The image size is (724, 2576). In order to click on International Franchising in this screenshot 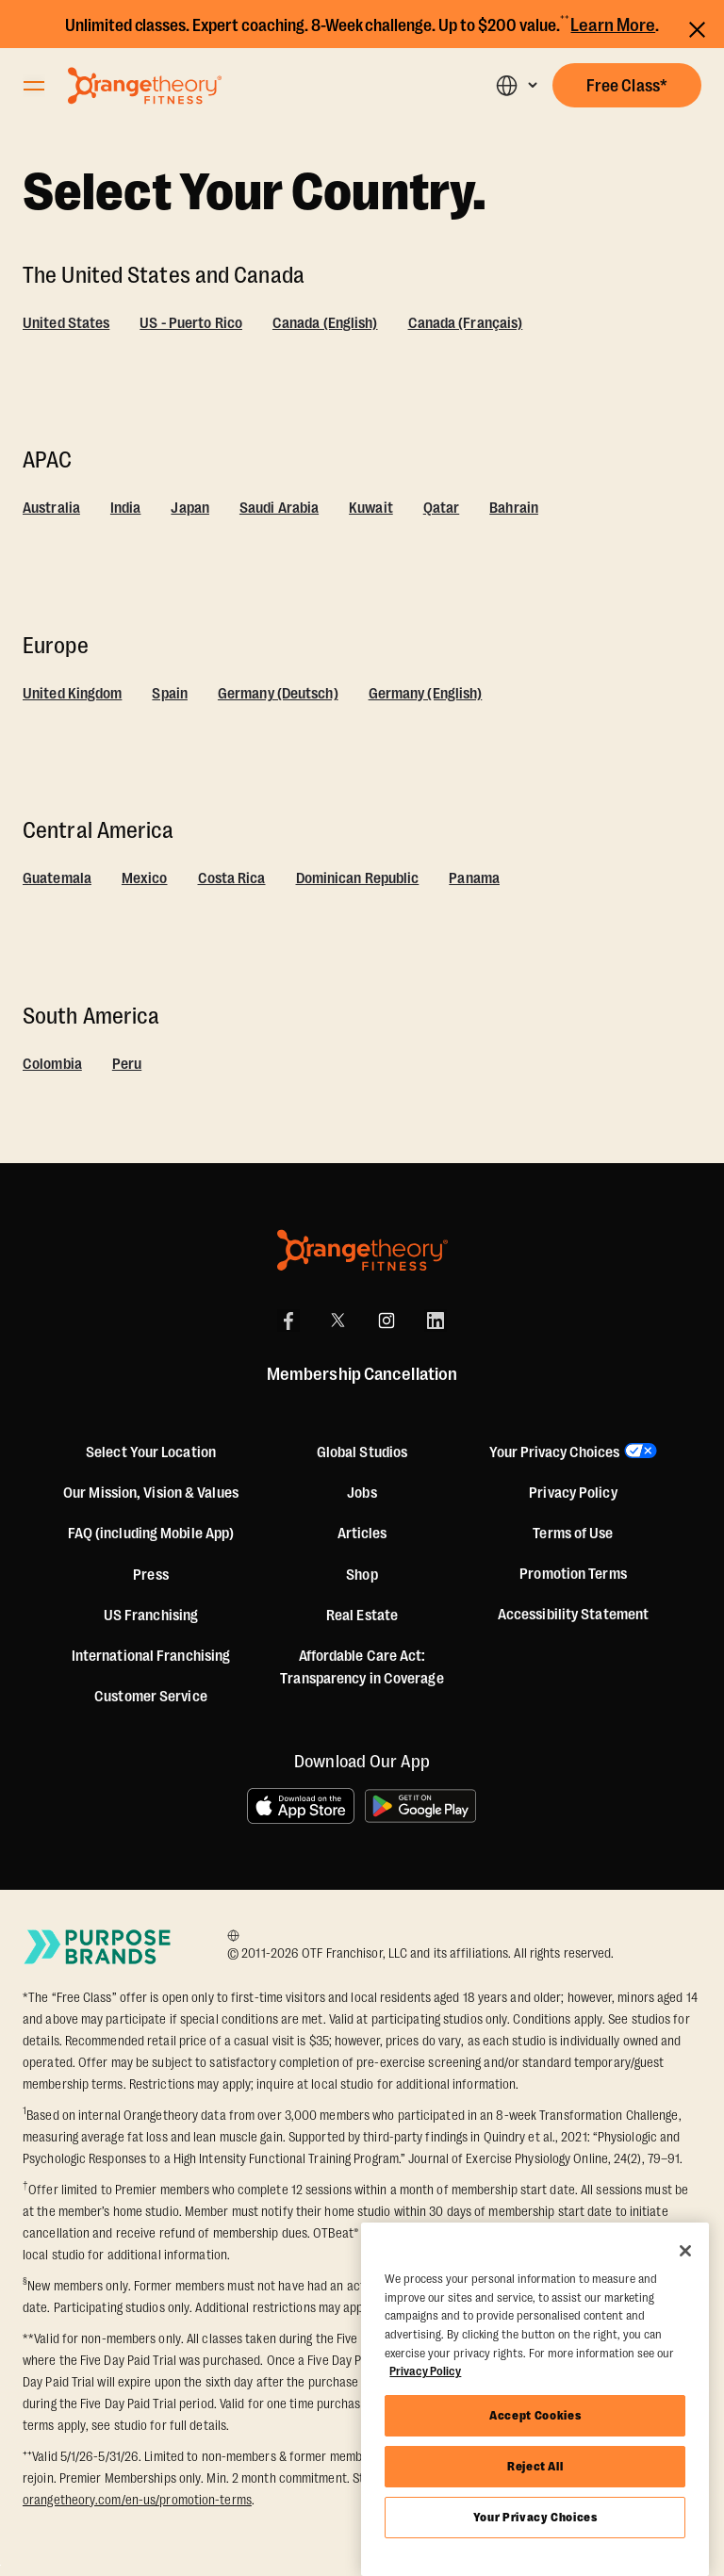, I will do `click(151, 1656)`.